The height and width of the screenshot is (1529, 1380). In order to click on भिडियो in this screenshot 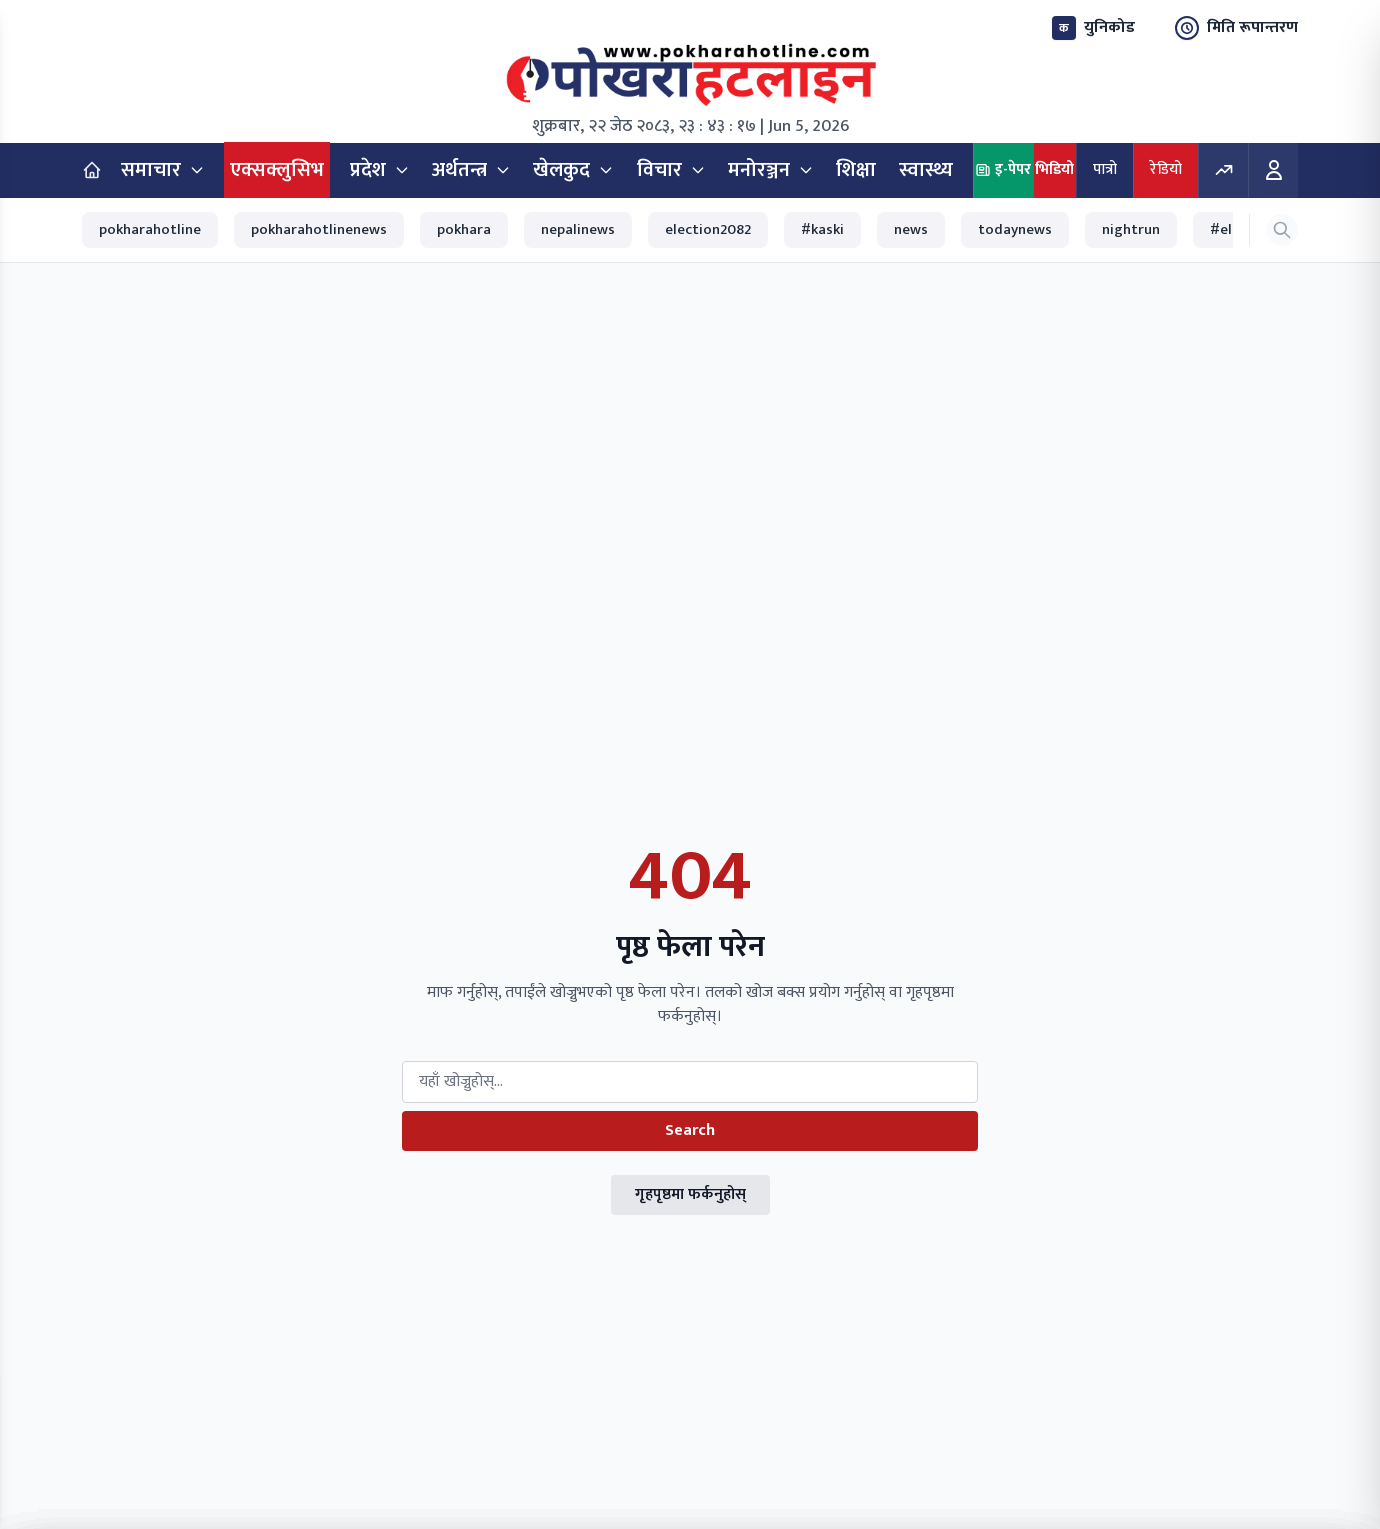, I will do `click(1054, 169)`.